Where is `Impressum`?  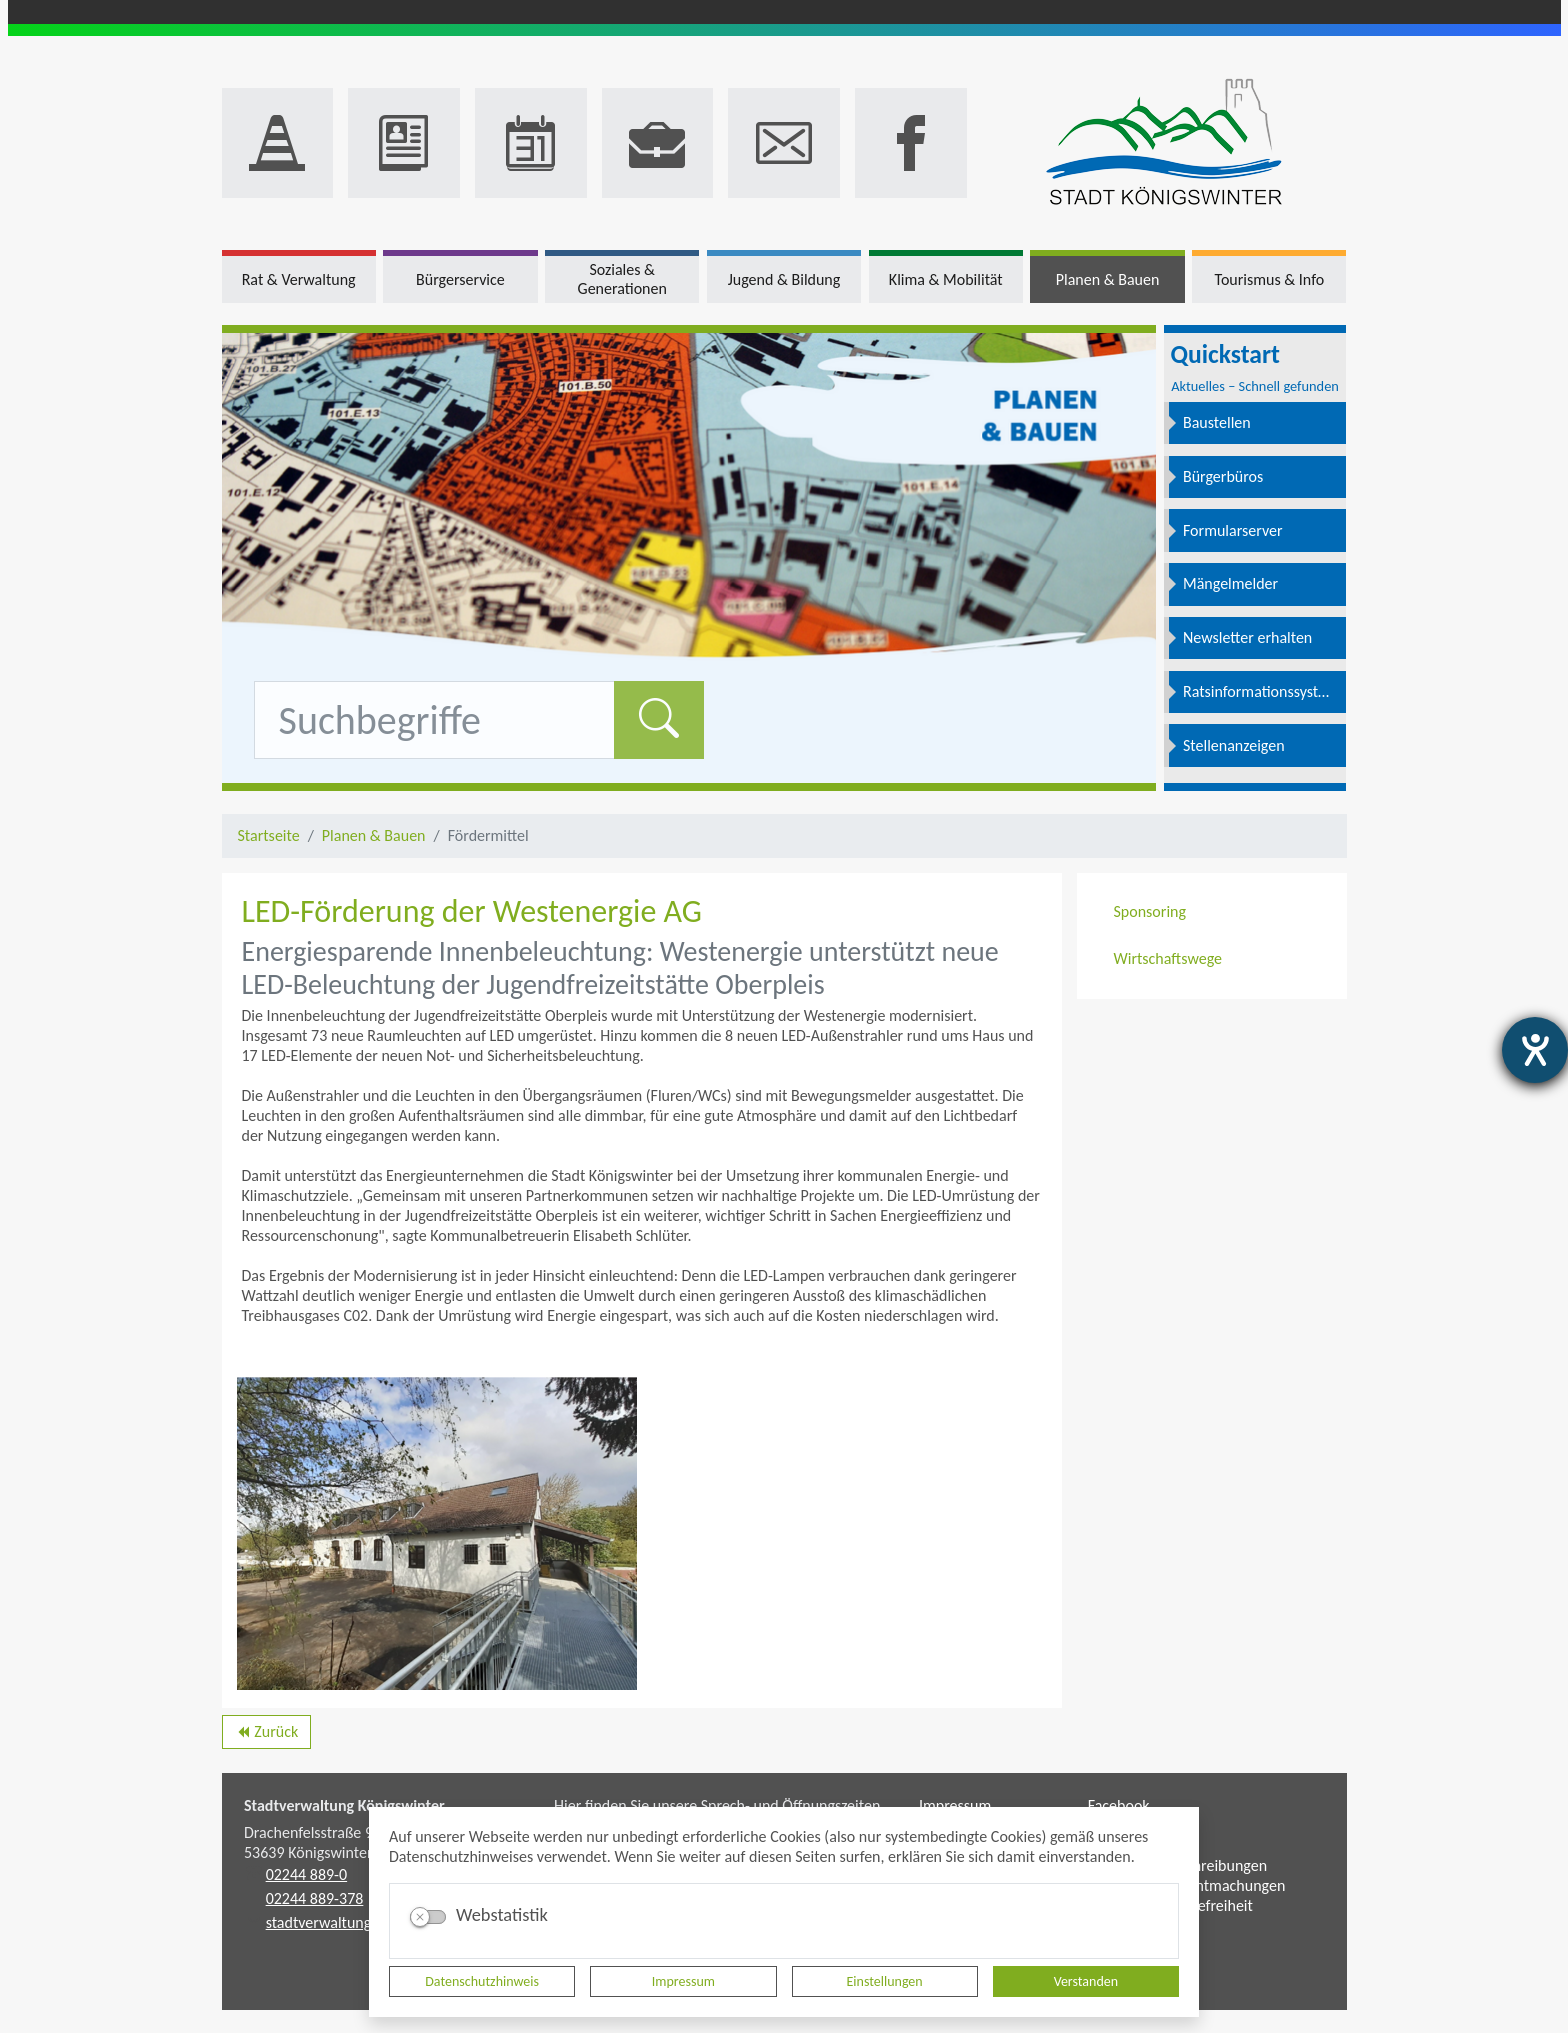
Impressum is located at coordinates (683, 1981).